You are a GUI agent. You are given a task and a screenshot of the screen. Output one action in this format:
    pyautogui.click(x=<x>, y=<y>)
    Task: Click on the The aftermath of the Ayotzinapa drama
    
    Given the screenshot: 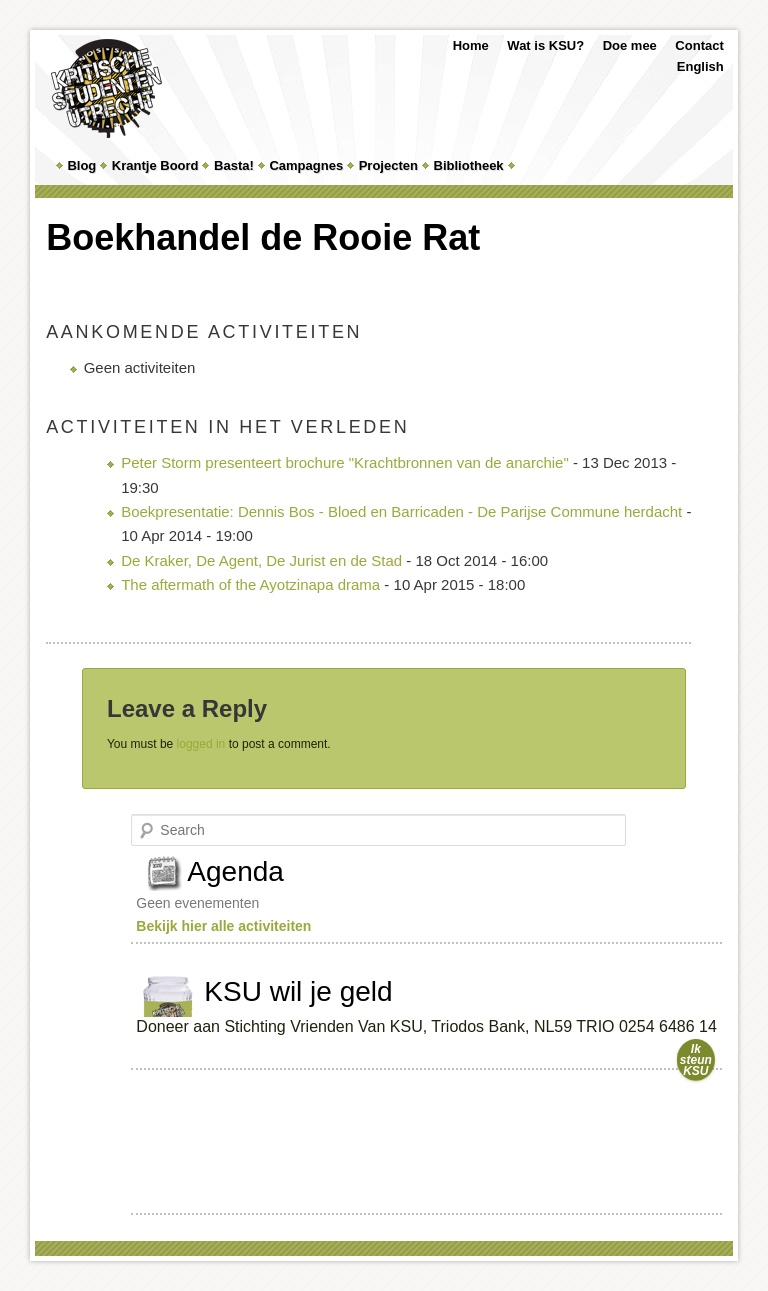 What is the action you would take?
    pyautogui.click(x=250, y=584)
    